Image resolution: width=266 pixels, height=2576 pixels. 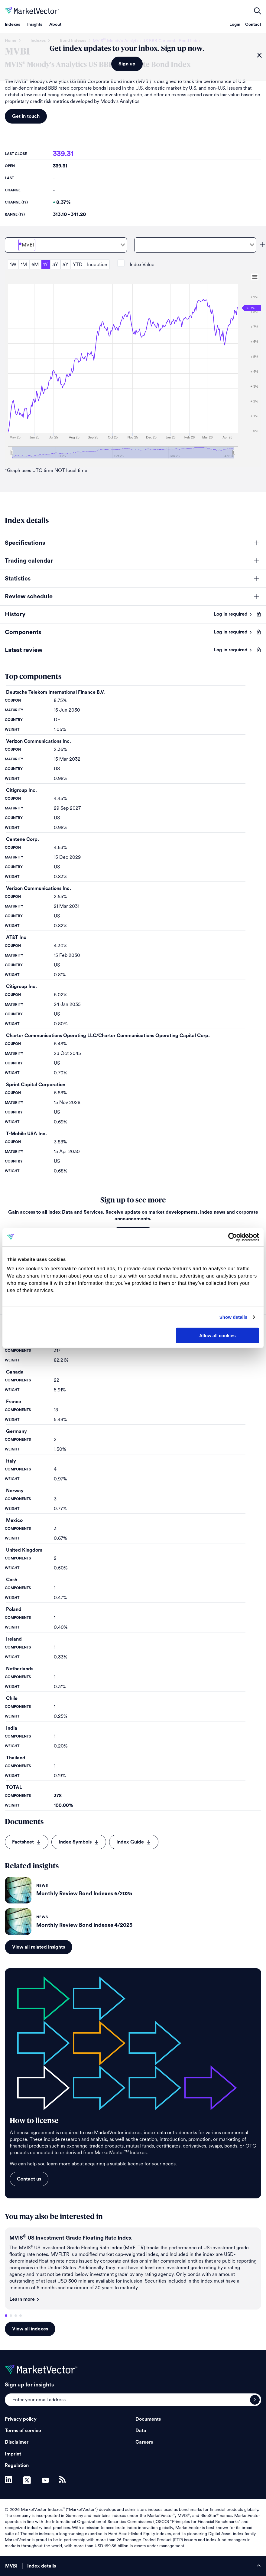 What do you see at coordinates (26, 116) in the screenshot?
I see `Get in touch` at bounding box center [26, 116].